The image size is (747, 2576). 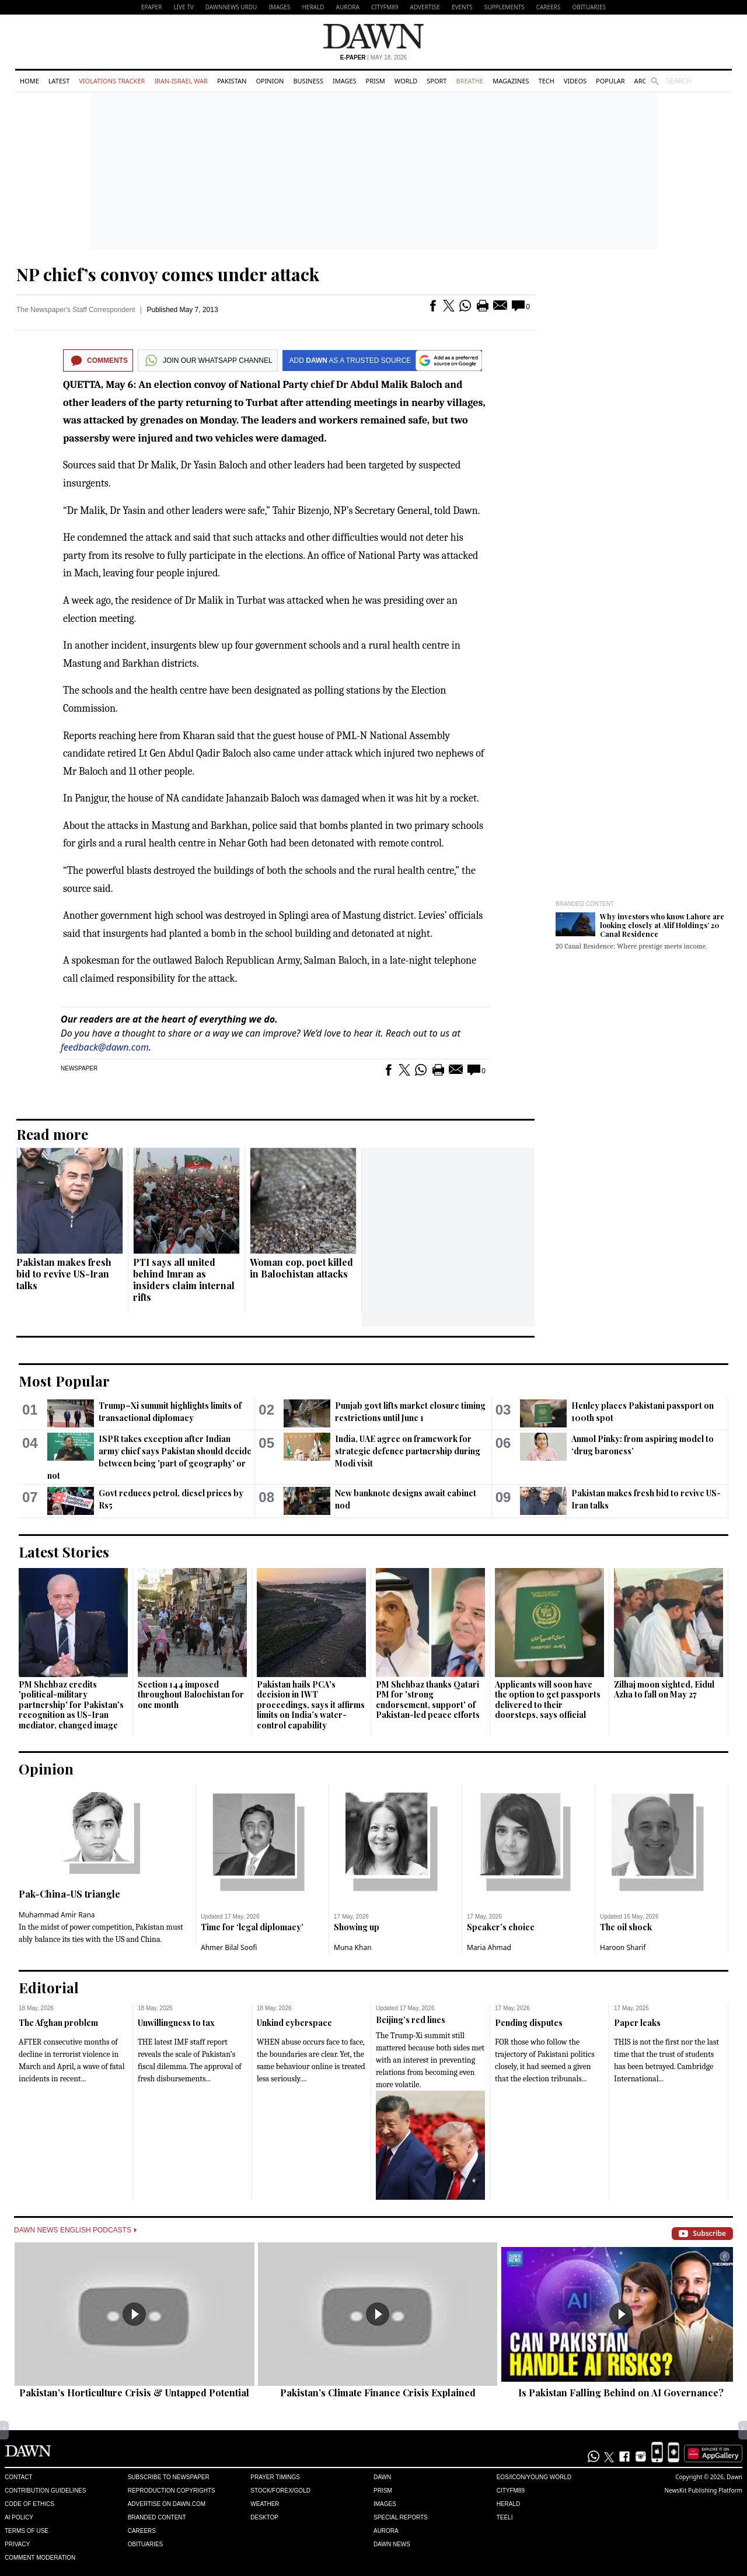 I want to click on Applicants will soon have the option to get passports delivered to their doorsteps, says official, so click(x=548, y=1700).